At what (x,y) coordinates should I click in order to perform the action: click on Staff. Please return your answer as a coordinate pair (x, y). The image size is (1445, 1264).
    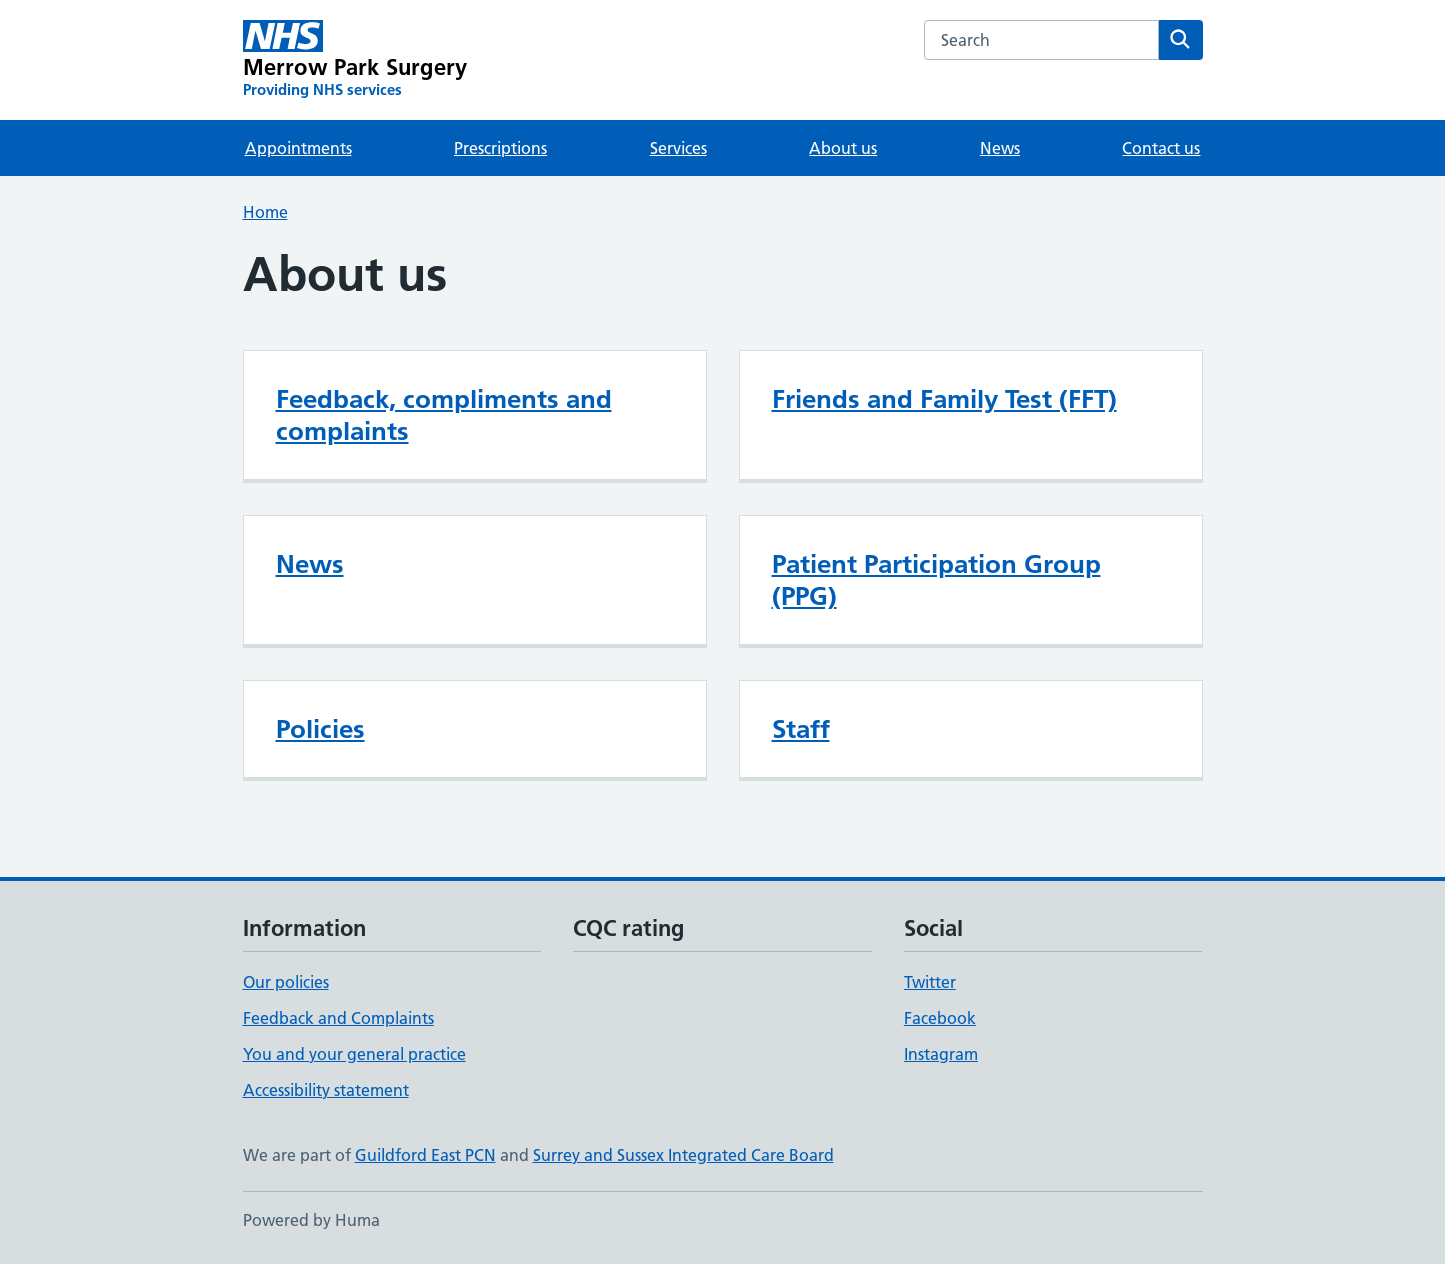
    Looking at the image, I should click on (801, 729).